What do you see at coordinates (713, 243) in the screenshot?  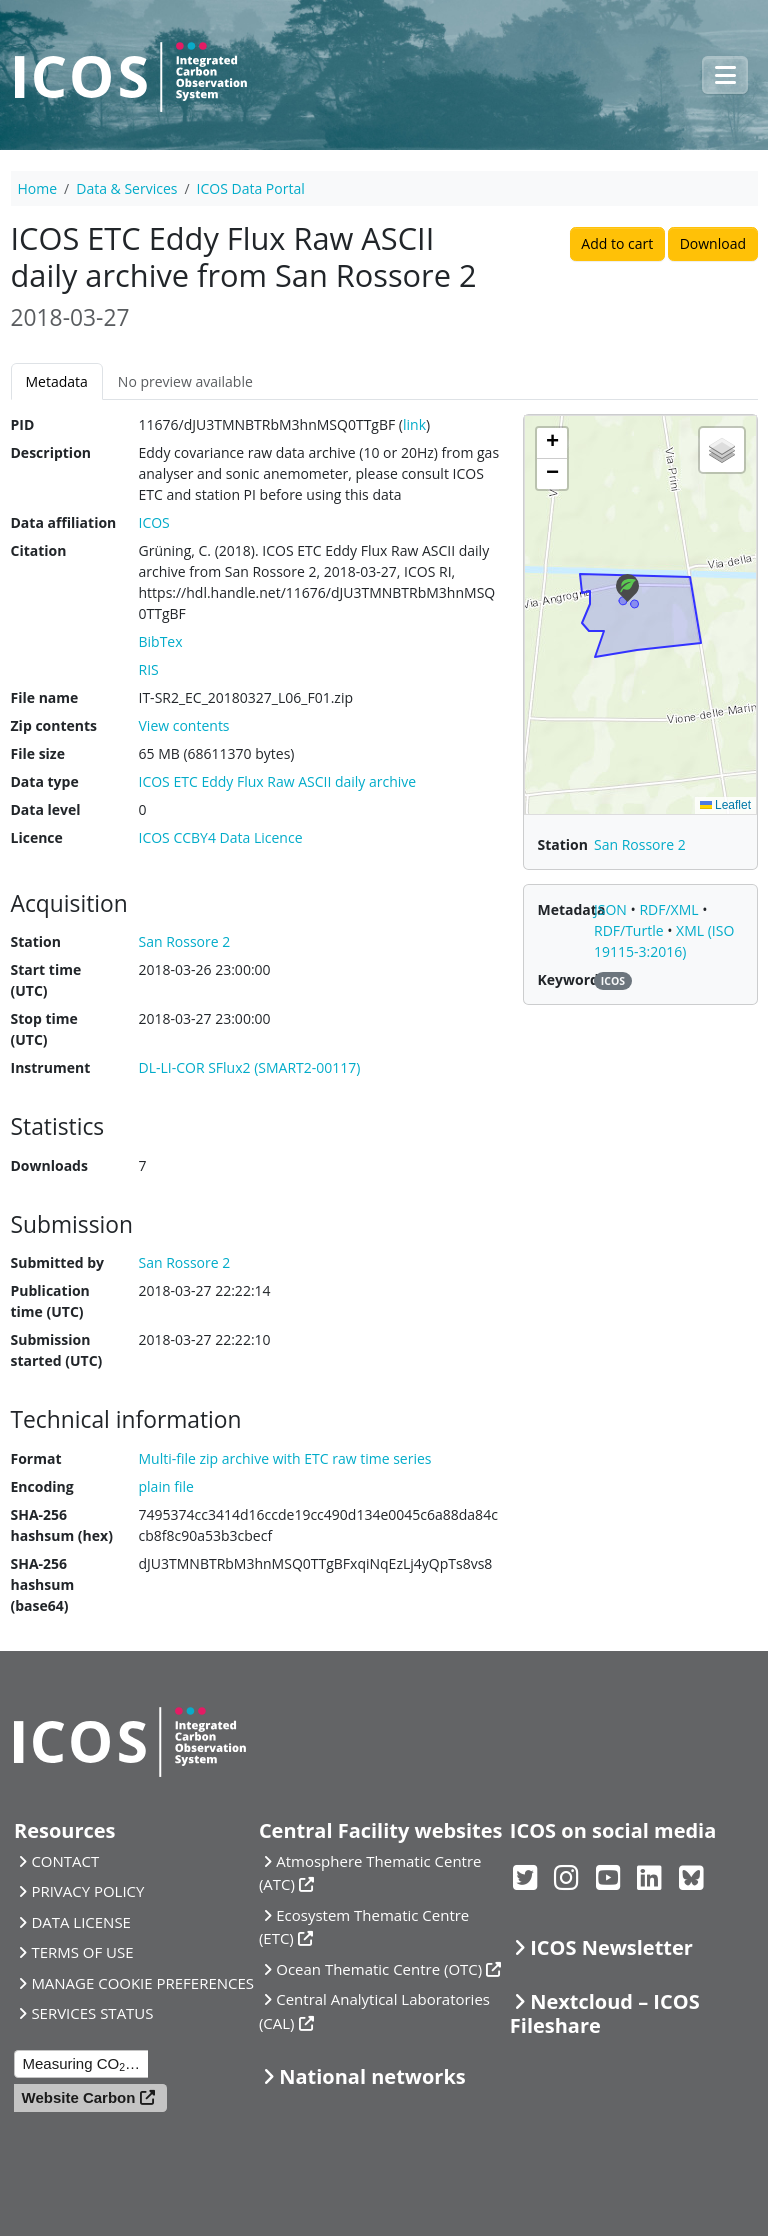 I see `Download` at bounding box center [713, 243].